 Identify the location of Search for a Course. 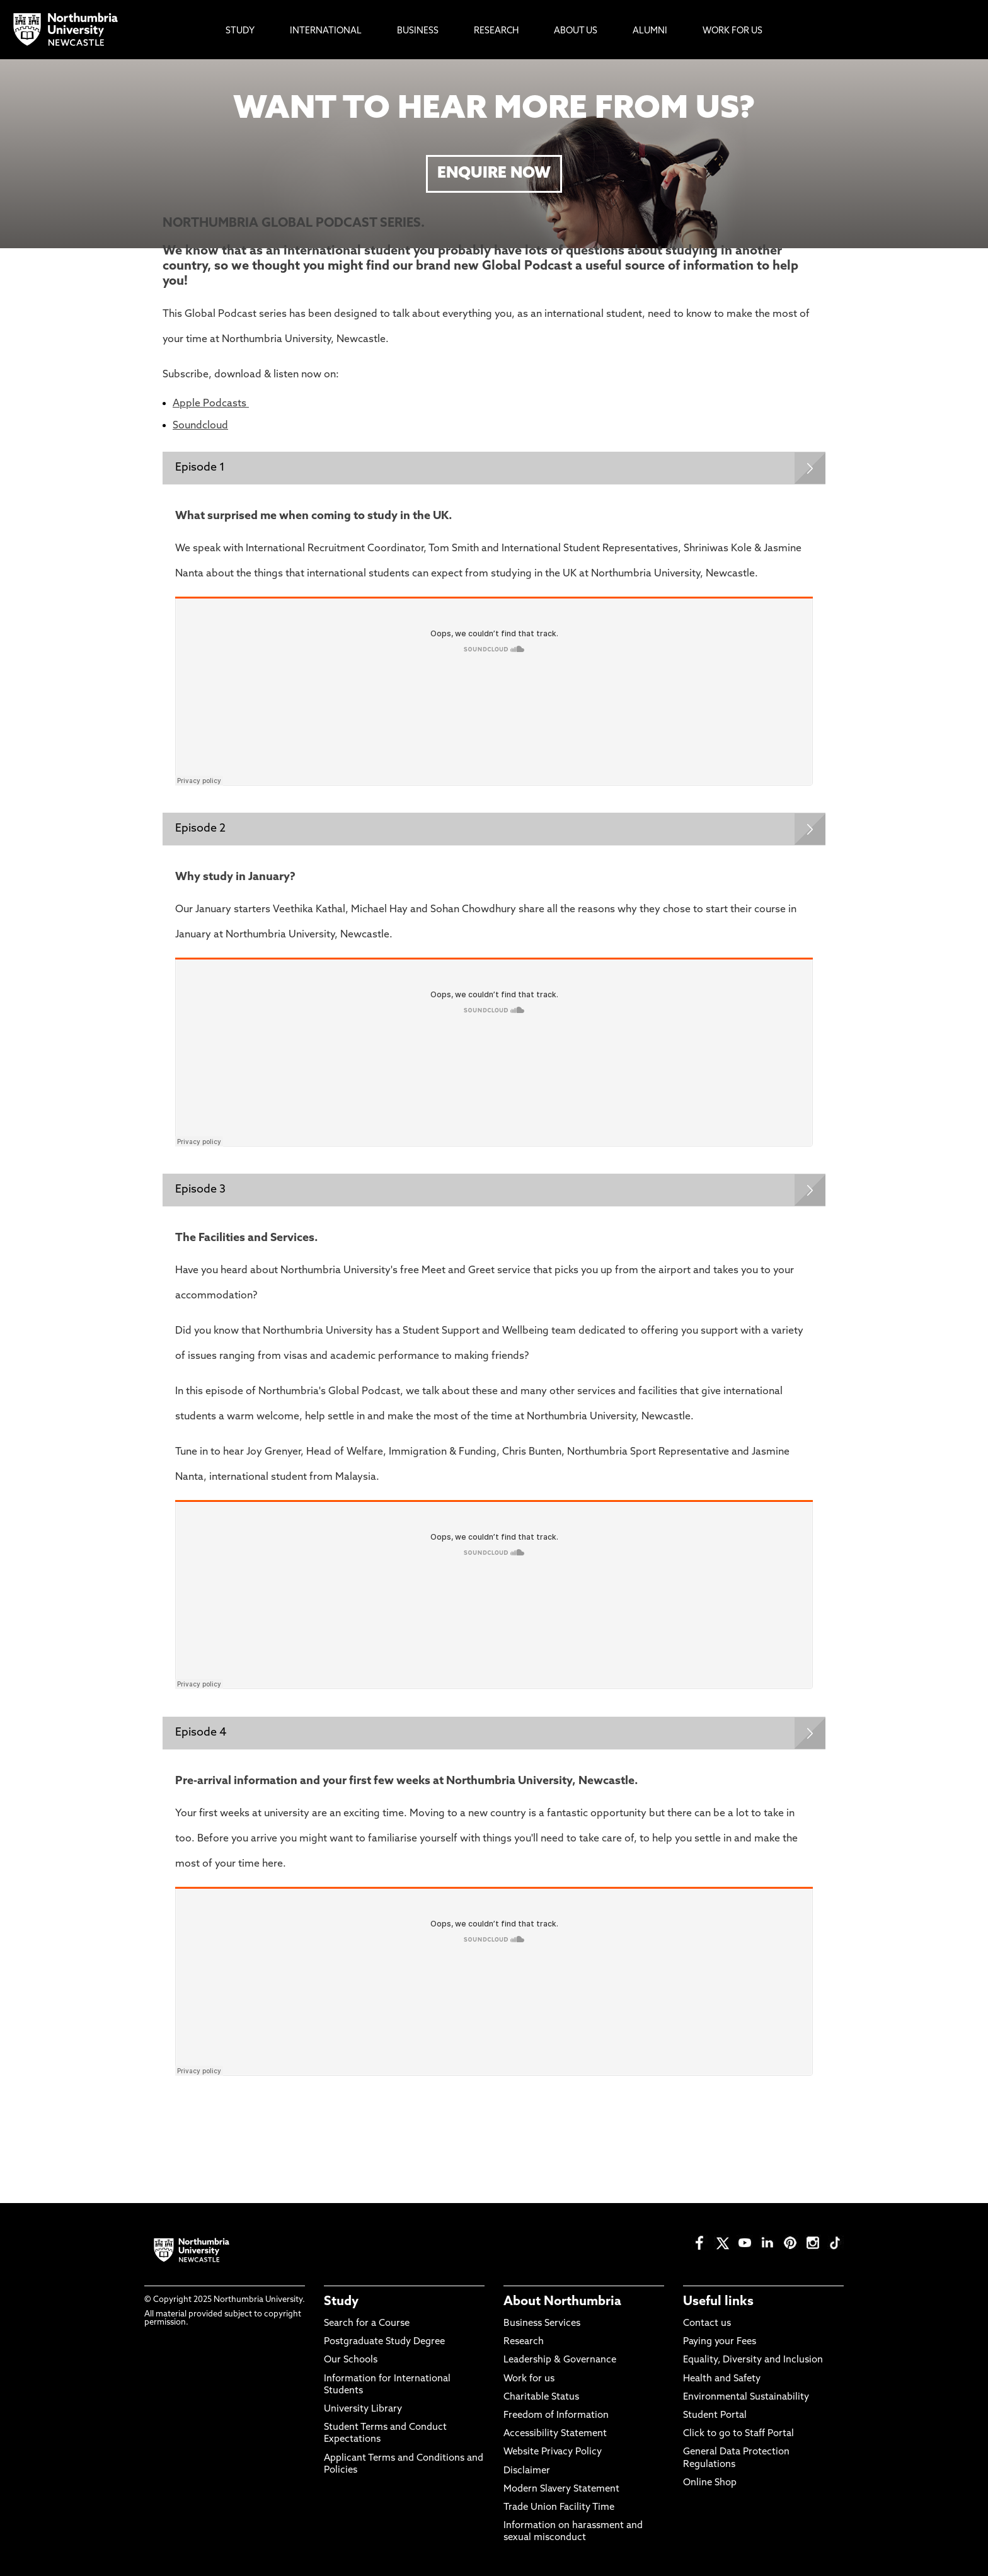
(367, 2323).